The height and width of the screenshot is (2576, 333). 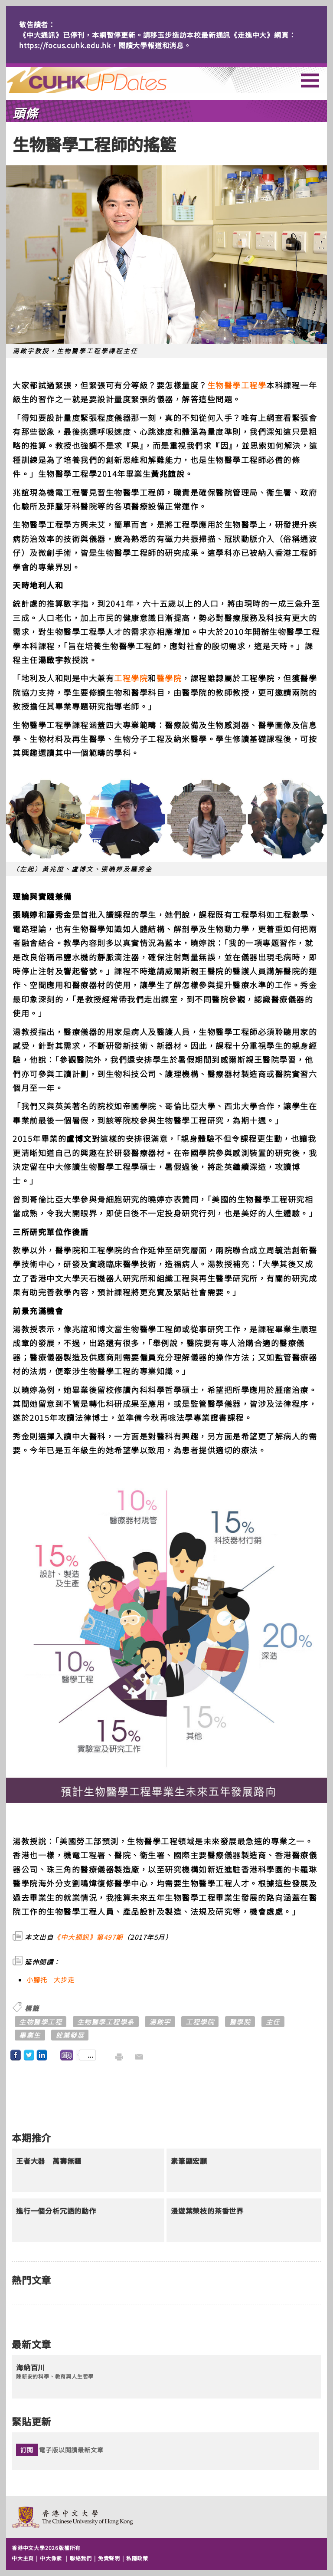 What do you see at coordinates (109, 2558) in the screenshot?
I see `免責聲明` at bounding box center [109, 2558].